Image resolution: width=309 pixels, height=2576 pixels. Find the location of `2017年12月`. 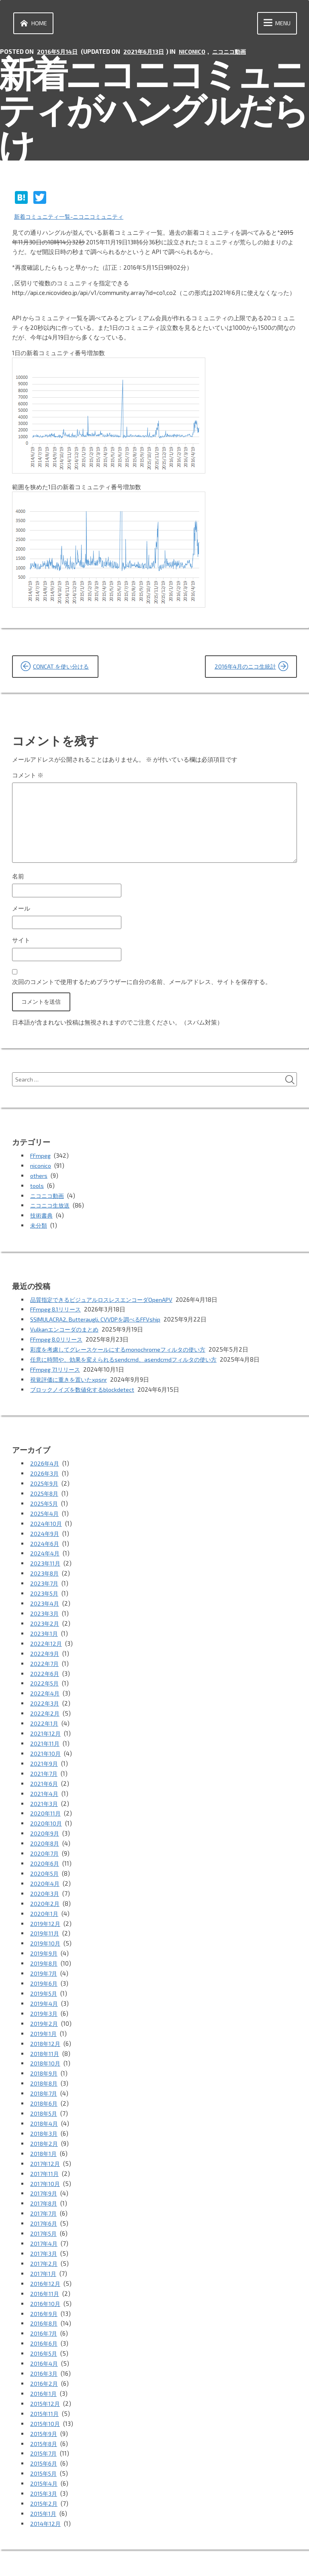

2017年12月 is located at coordinates (45, 2139).